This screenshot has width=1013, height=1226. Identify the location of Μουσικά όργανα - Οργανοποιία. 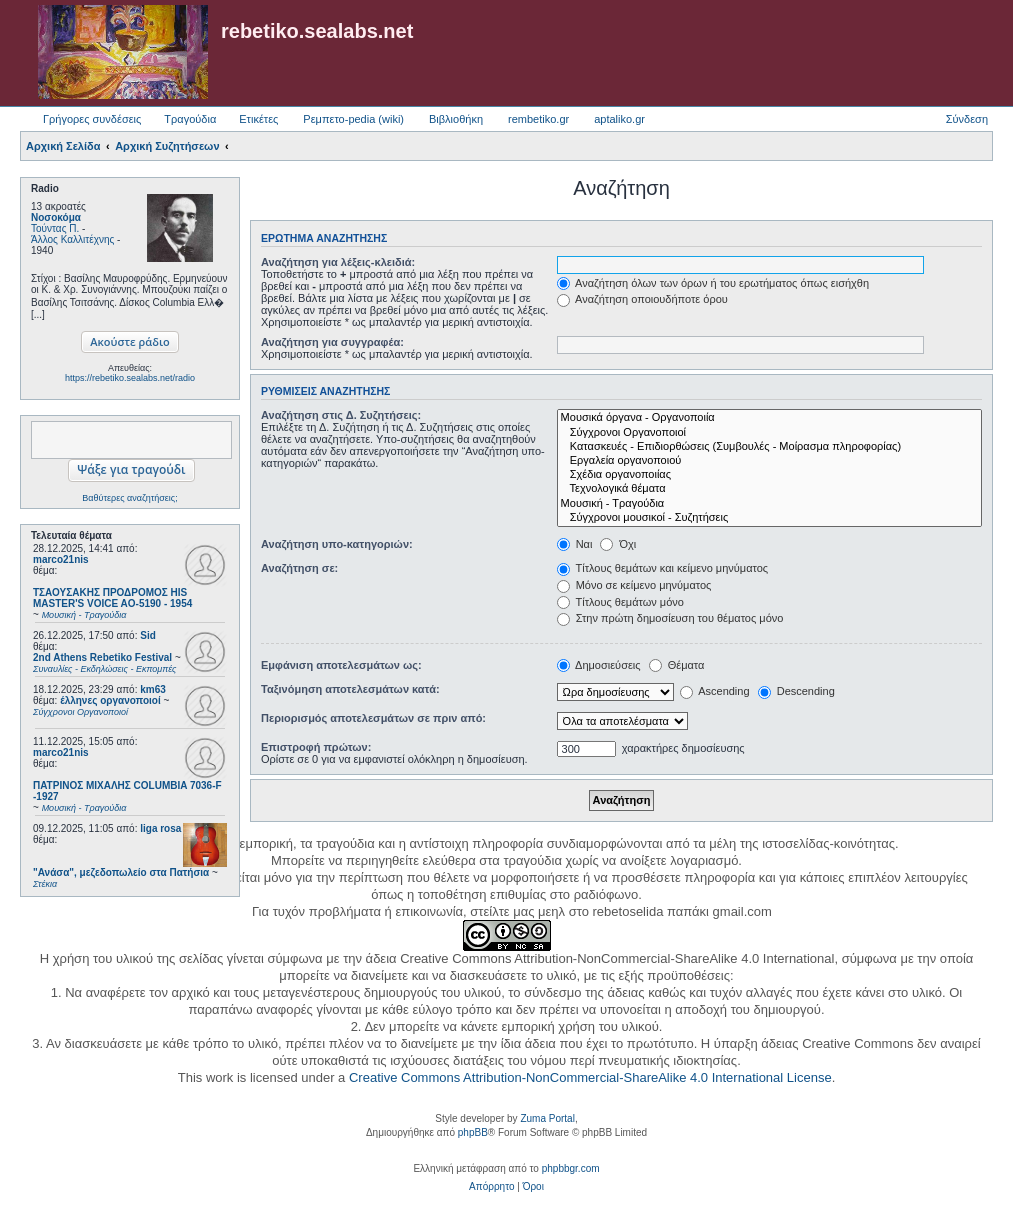
(769, 418).